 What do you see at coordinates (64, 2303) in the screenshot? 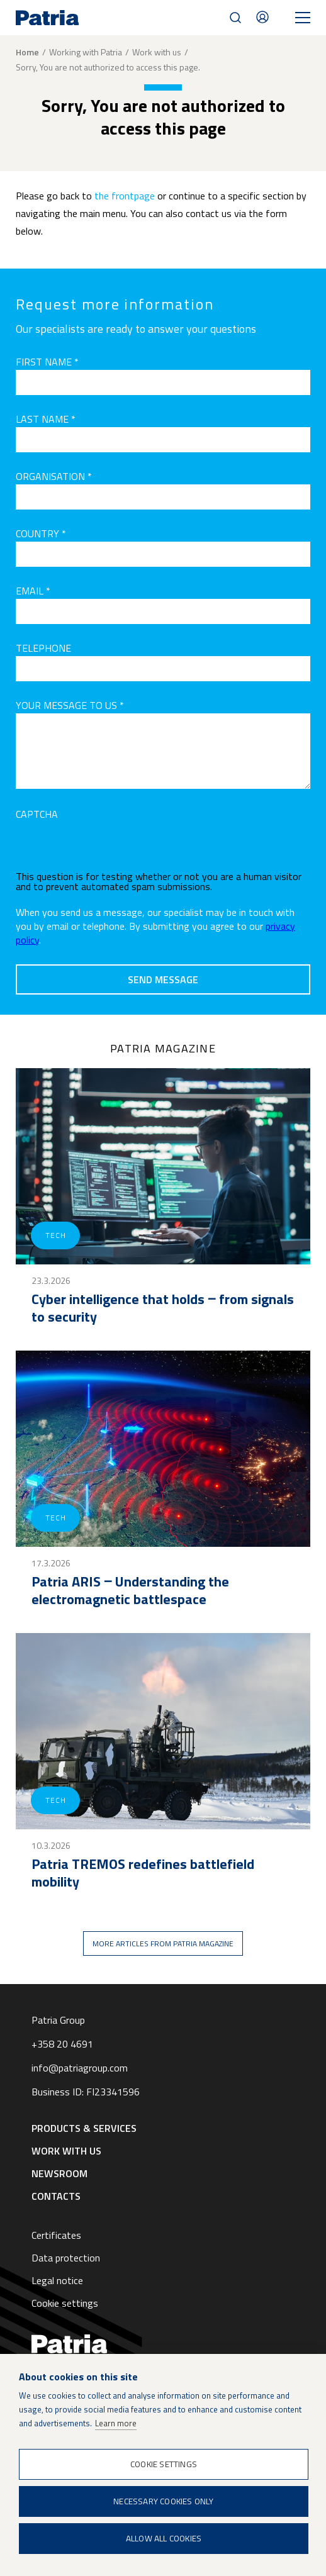
I see `Cookie settings` at bounding box center [64, 2303].